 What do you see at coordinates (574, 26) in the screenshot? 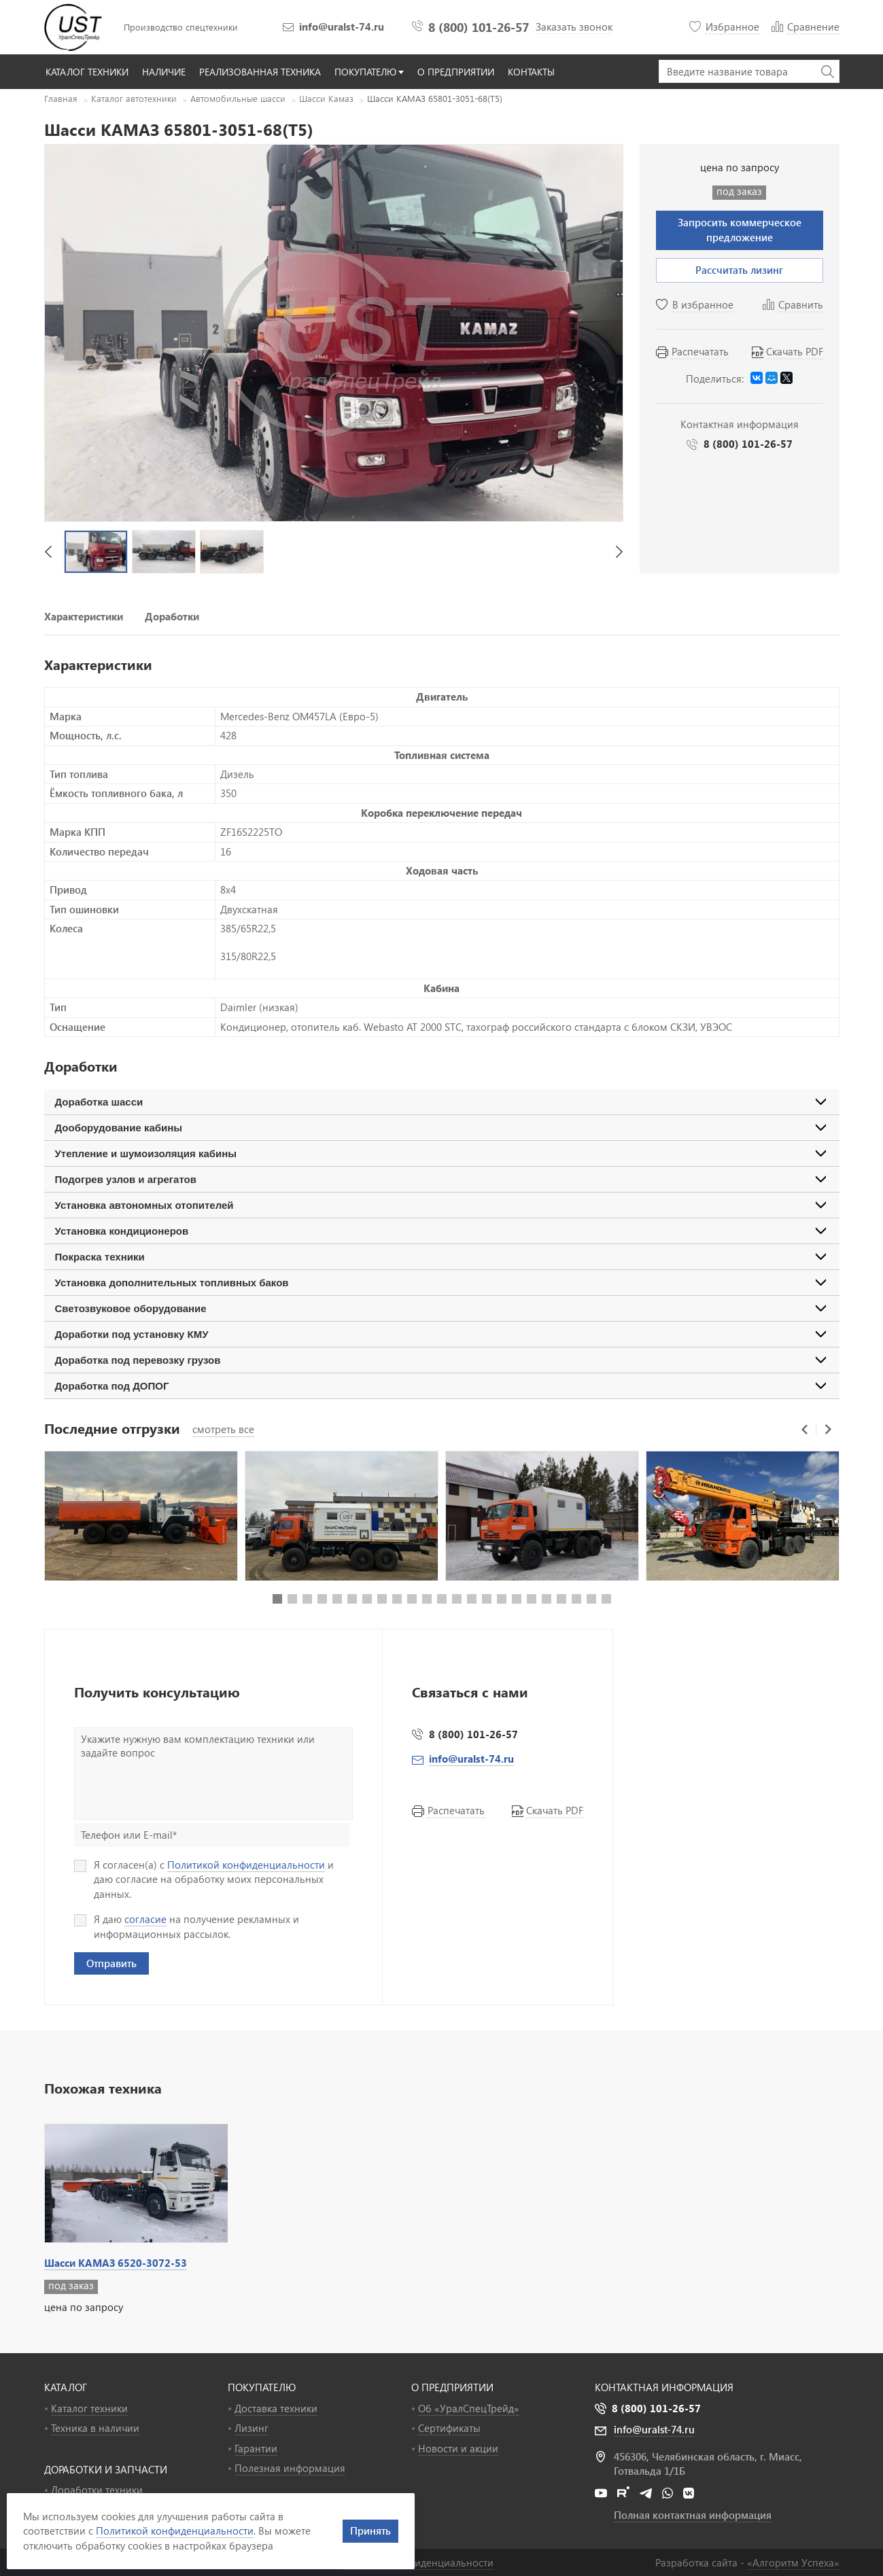
I see `Заказать звонок` at bounding box center [574, 26].